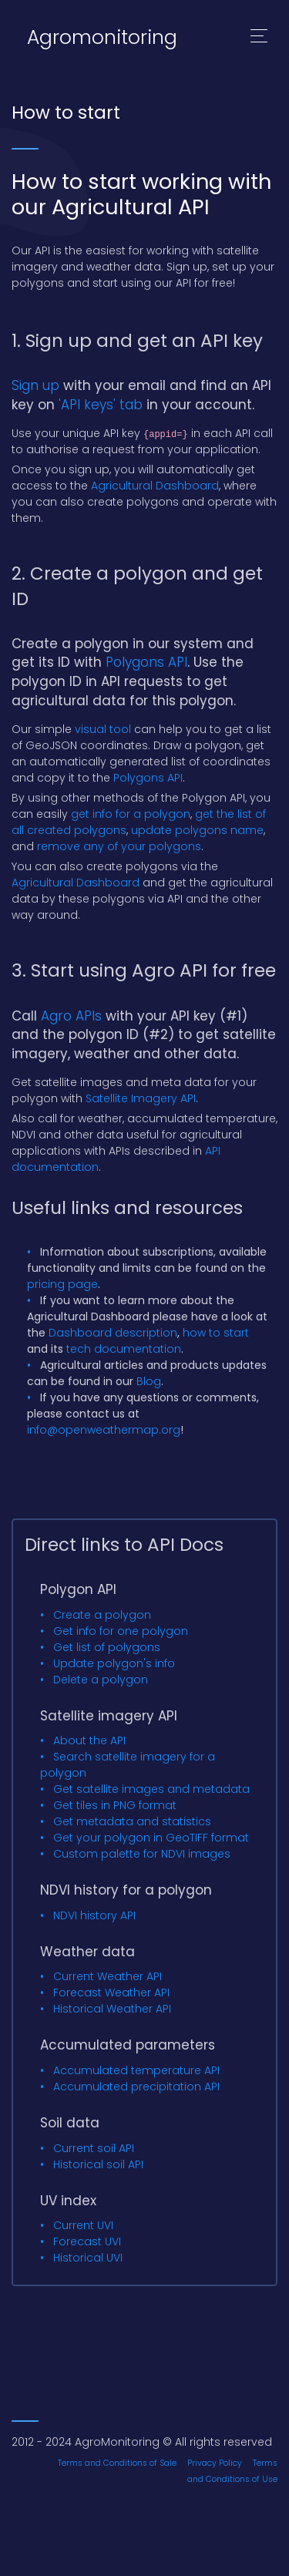 This screenshot has height=2576, width=289. What do you see at coordinates (258, 37) in the screenshot?
I see `[Toggle navigation]` at bounding box center [258, 37].